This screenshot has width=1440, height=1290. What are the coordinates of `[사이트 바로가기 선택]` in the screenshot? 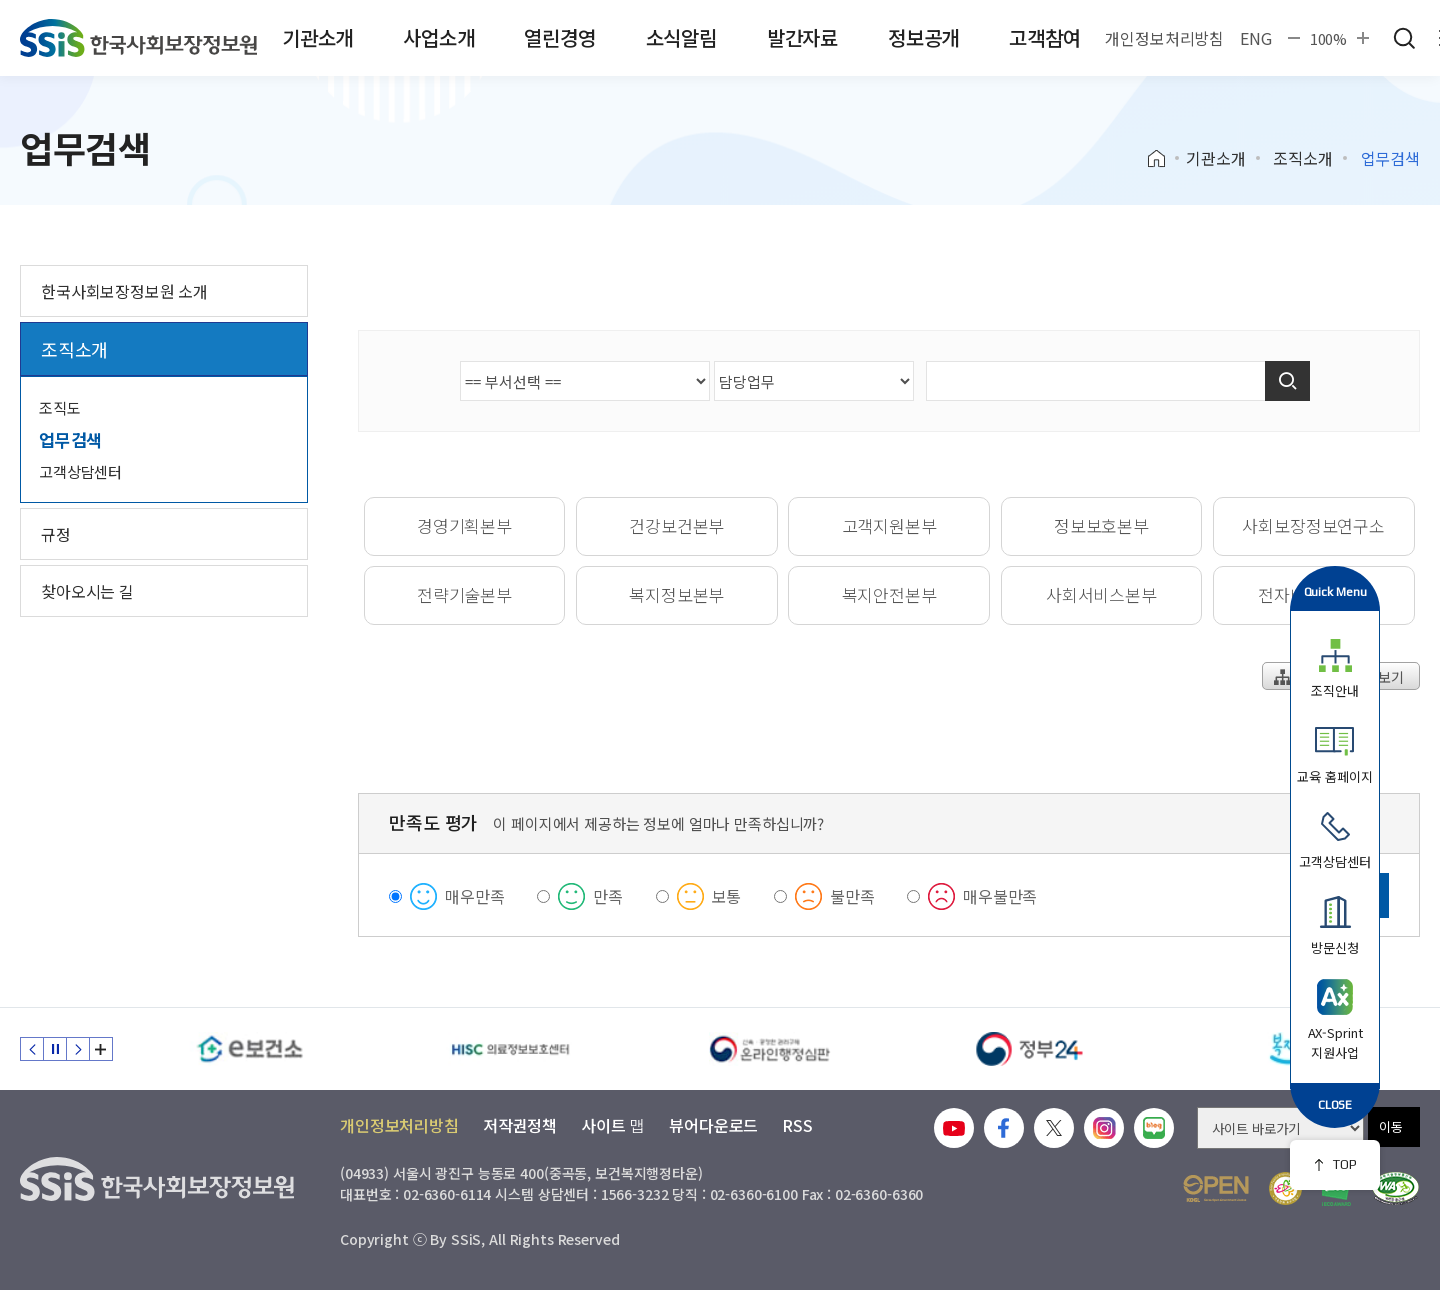 It's located at (1280, 1128).